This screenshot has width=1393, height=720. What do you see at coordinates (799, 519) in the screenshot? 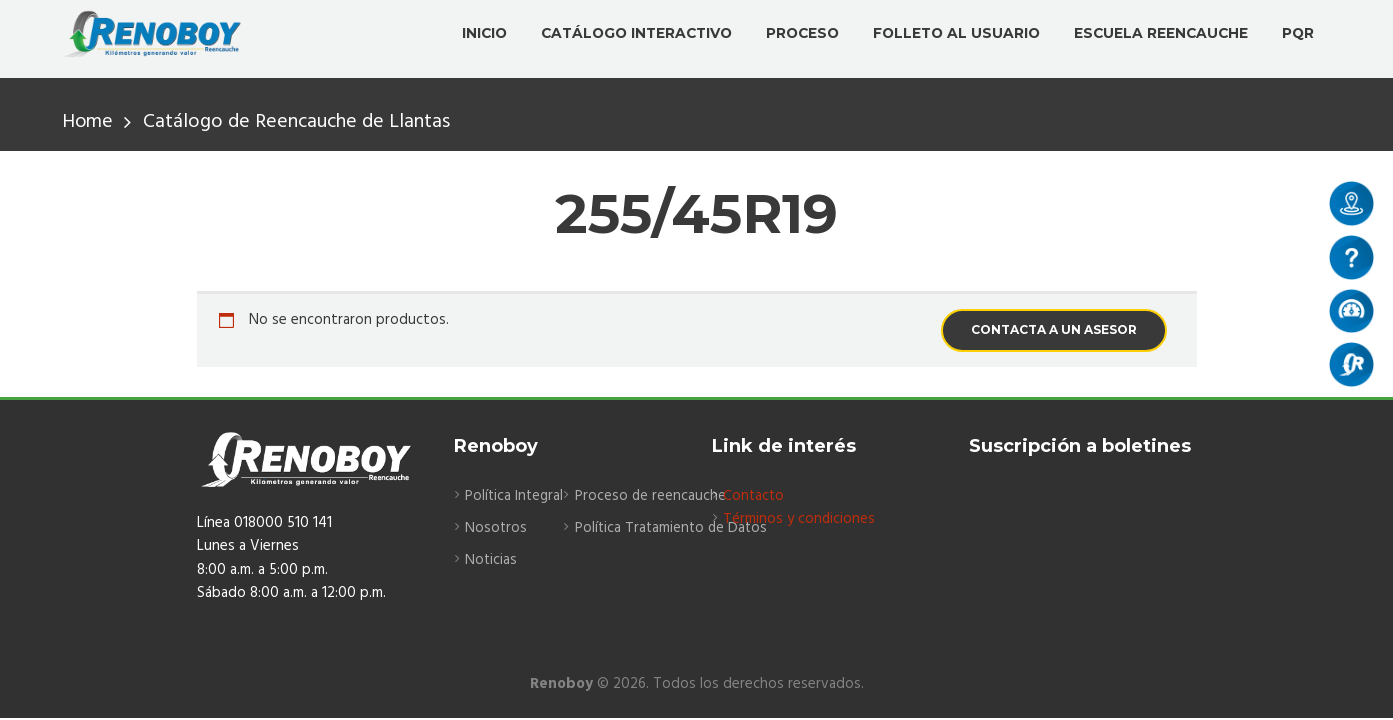
I see `Términos y condiciones` at bounding box center [799, 519].